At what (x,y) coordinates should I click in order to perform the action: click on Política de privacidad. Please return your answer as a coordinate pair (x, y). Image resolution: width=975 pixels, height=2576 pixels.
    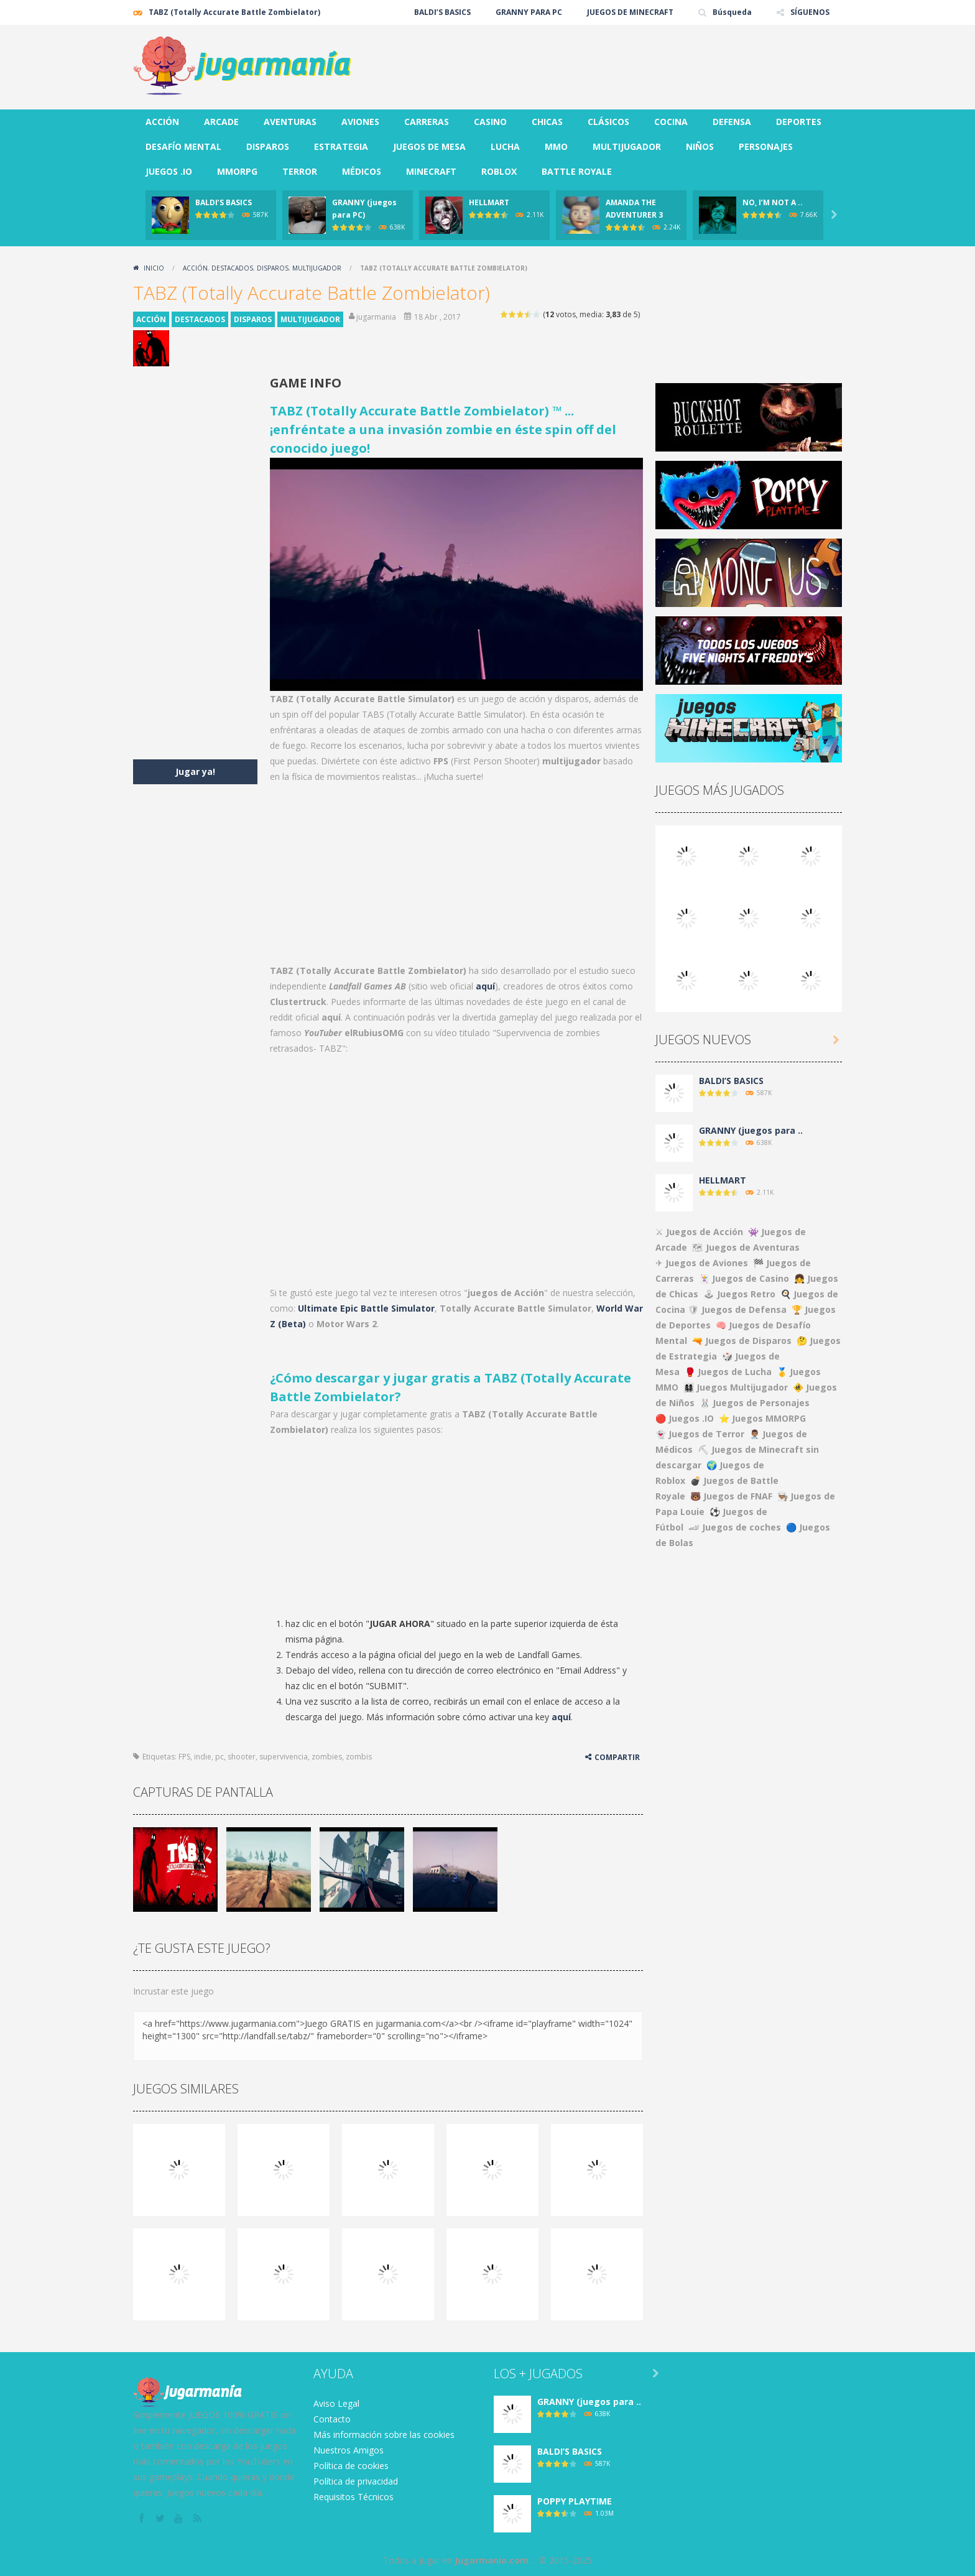
    Looking at the image, I should click on (355, 2481).